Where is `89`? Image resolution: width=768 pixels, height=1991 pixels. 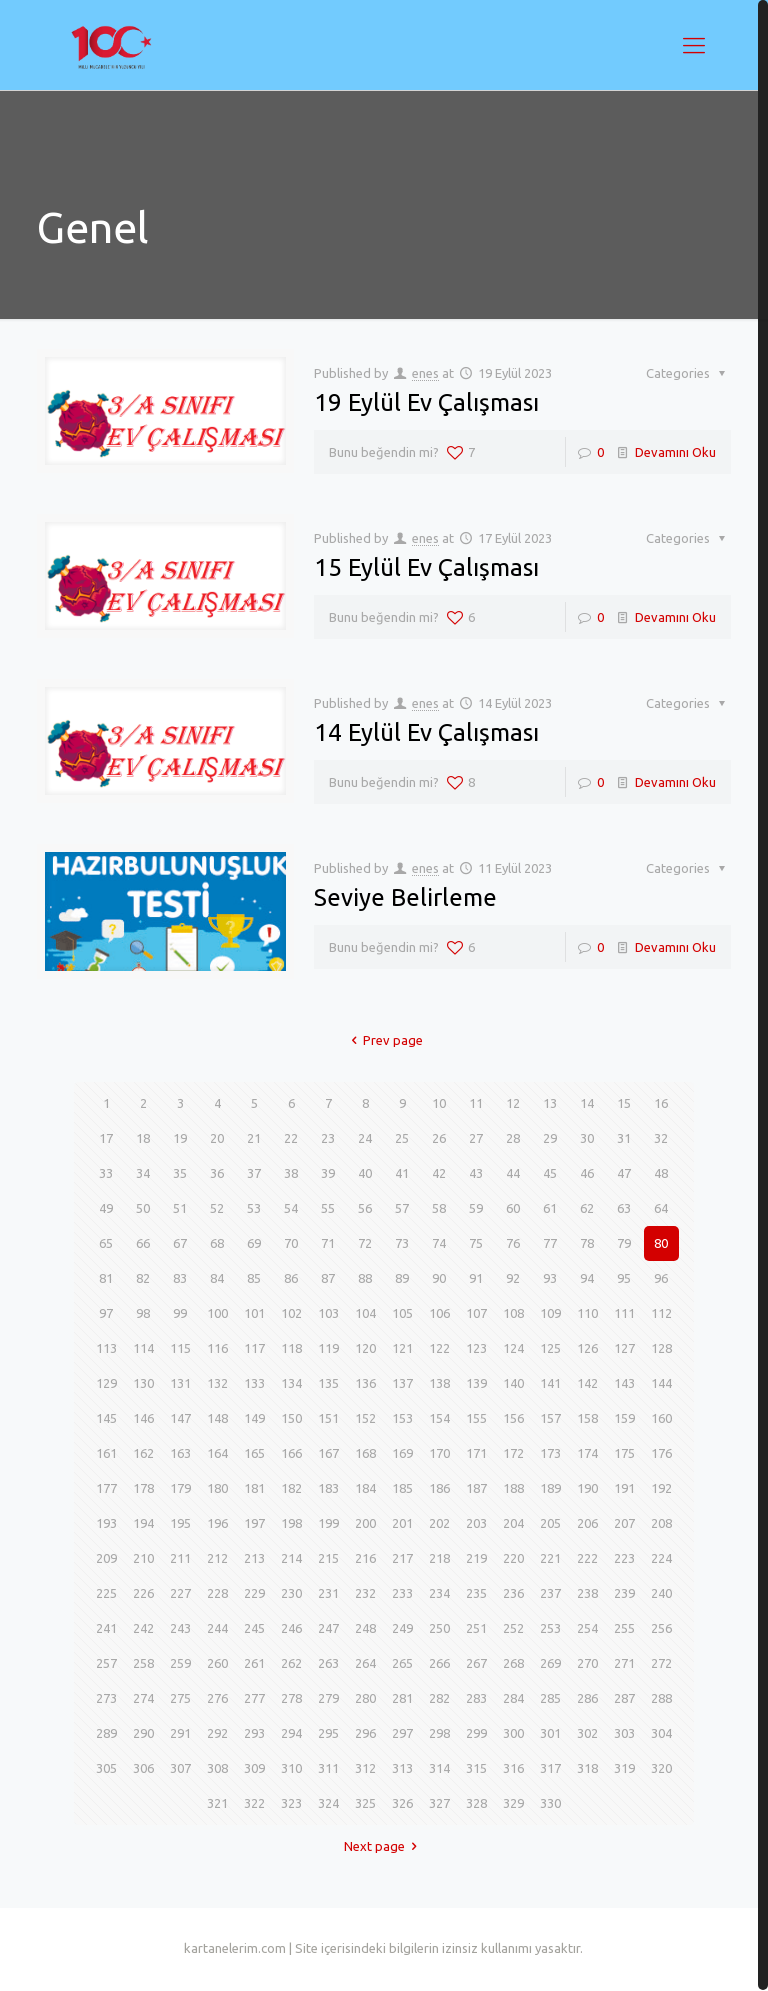 89 is located at coordinates (402, 1278).